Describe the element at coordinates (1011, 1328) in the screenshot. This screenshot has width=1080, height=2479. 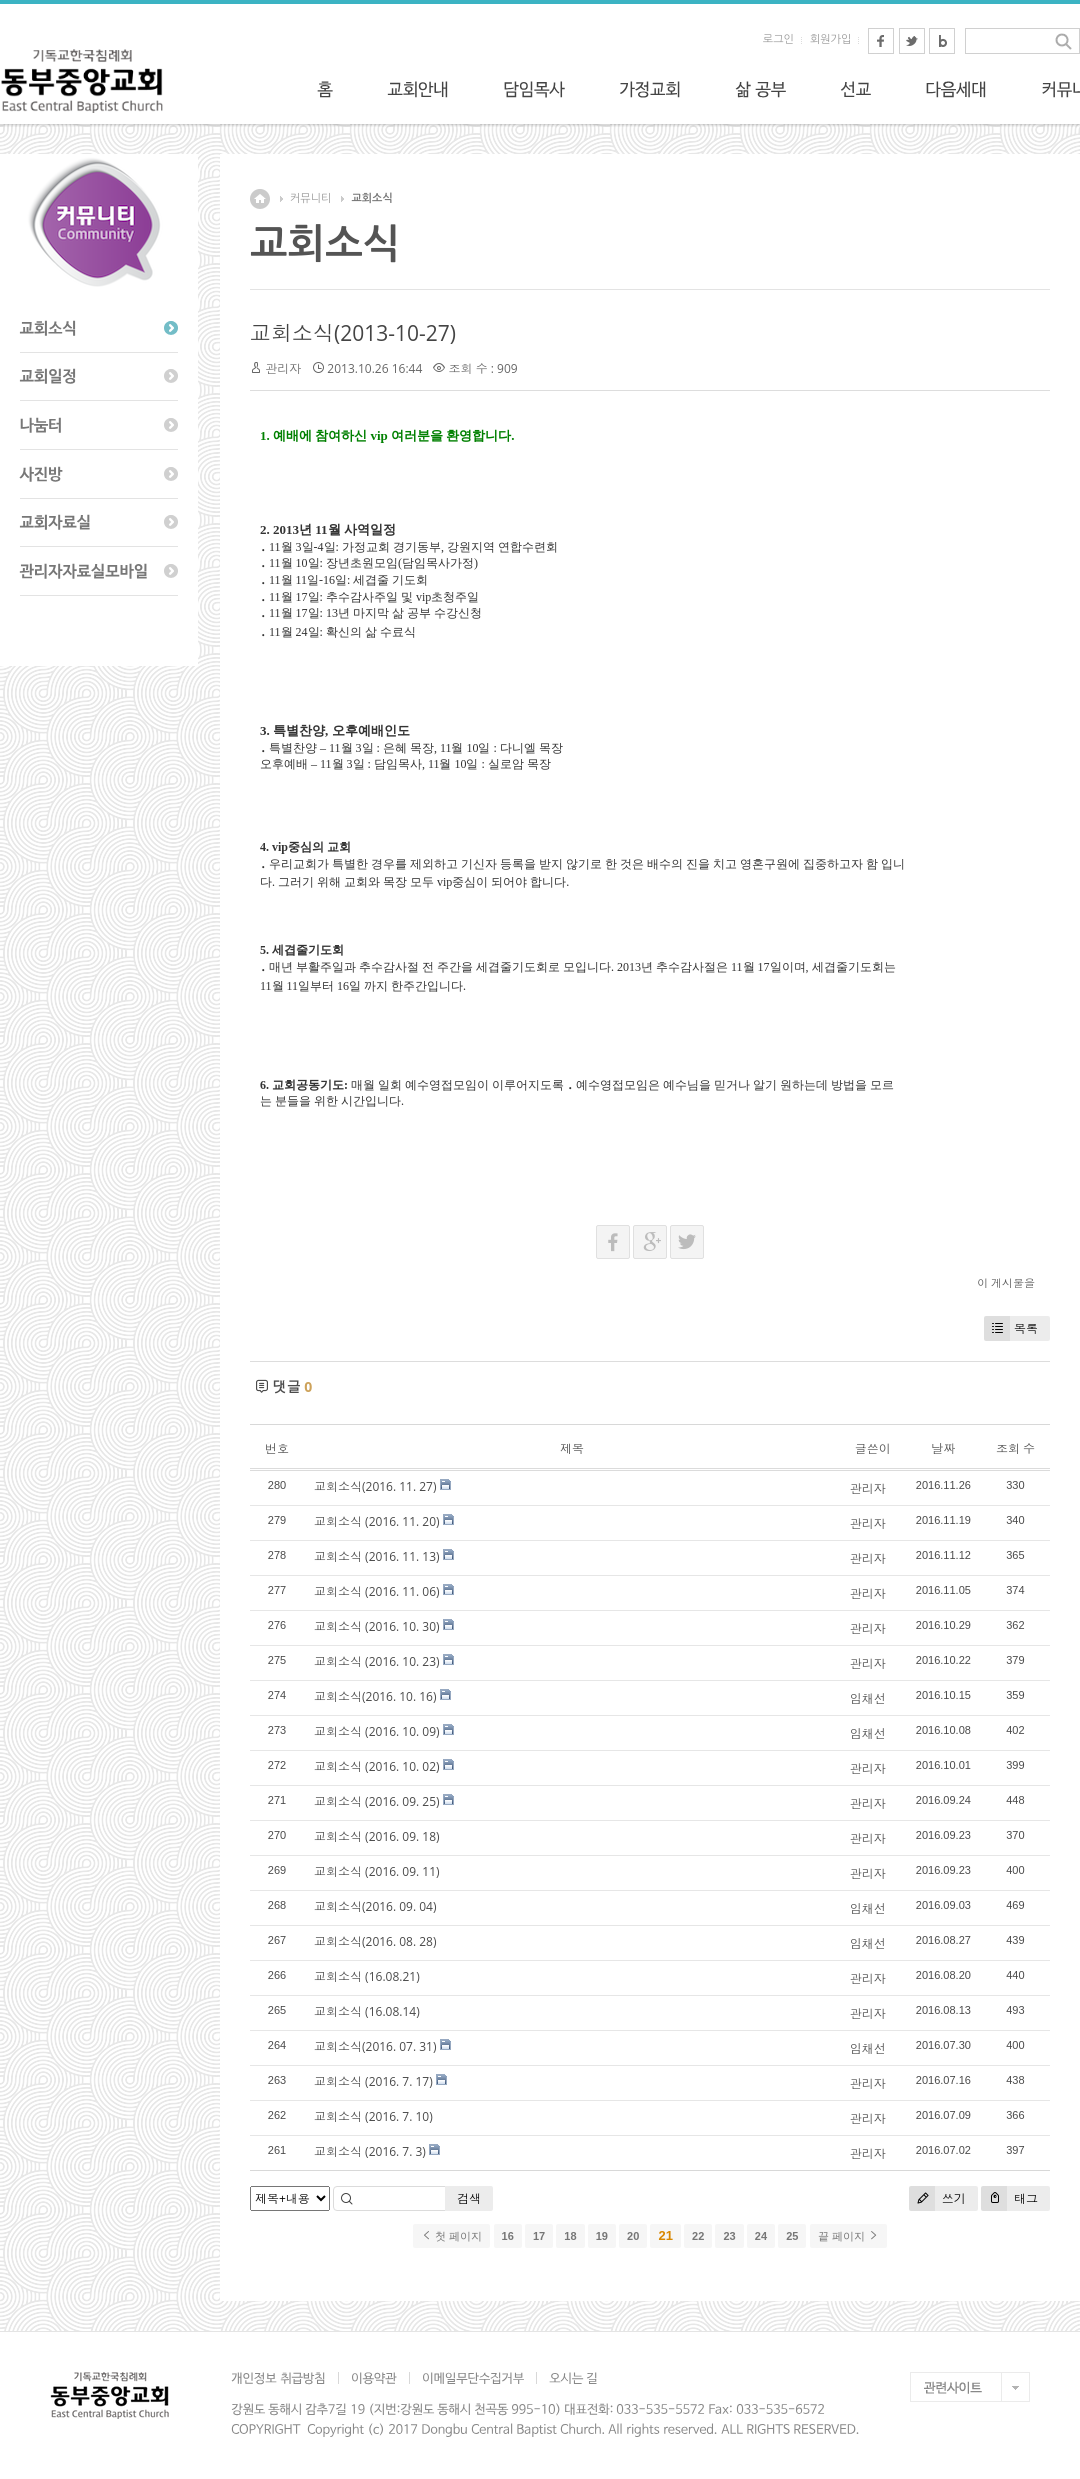
I see `목록` at that location.